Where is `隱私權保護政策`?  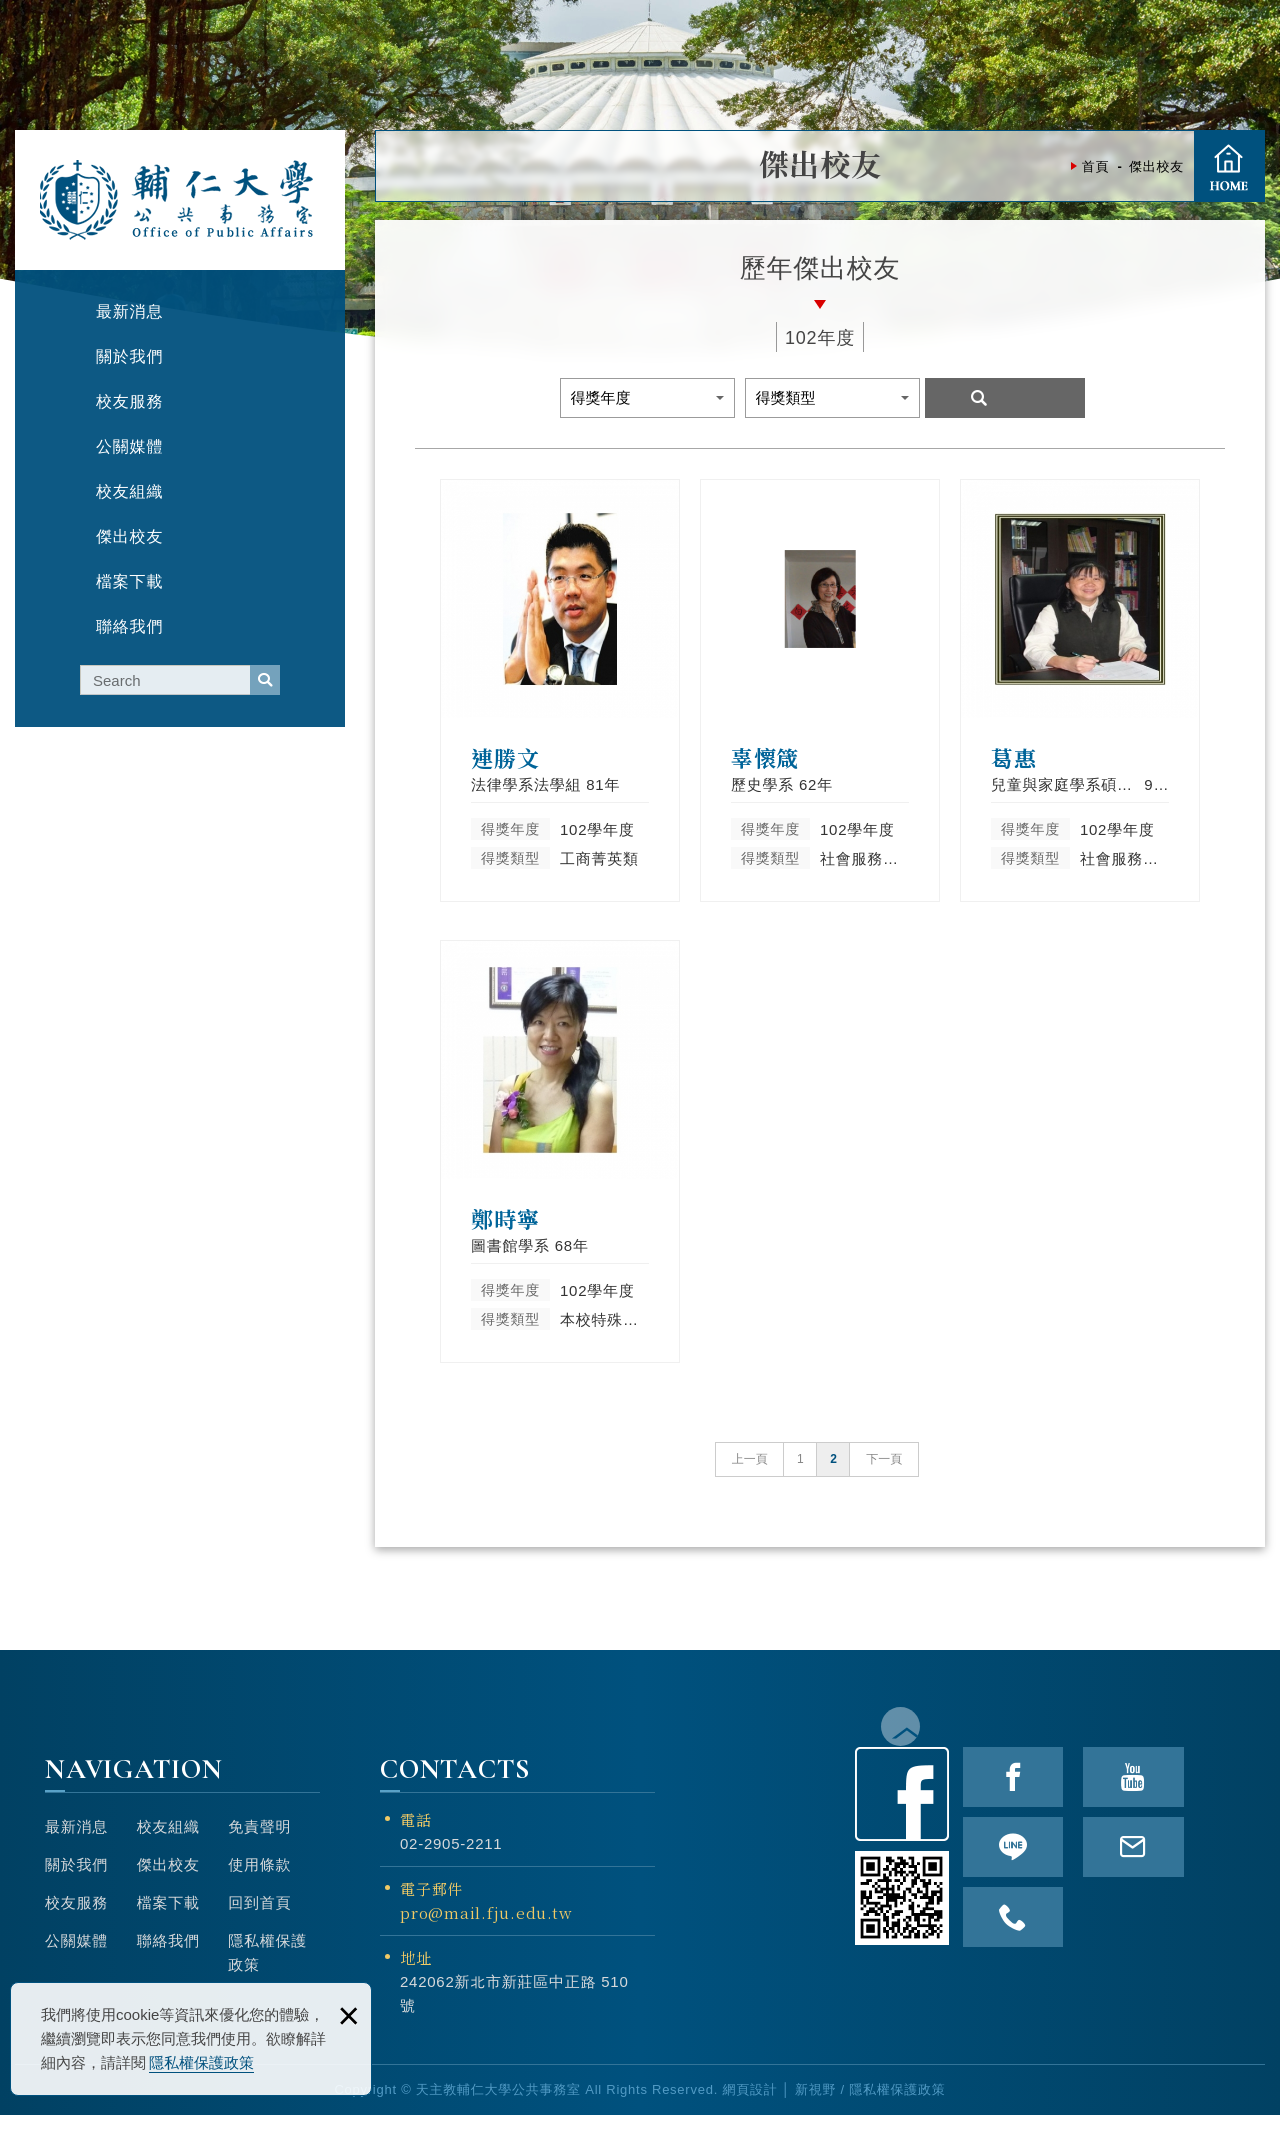
隱私權保護政策 is located at coordinates (201, 2062).